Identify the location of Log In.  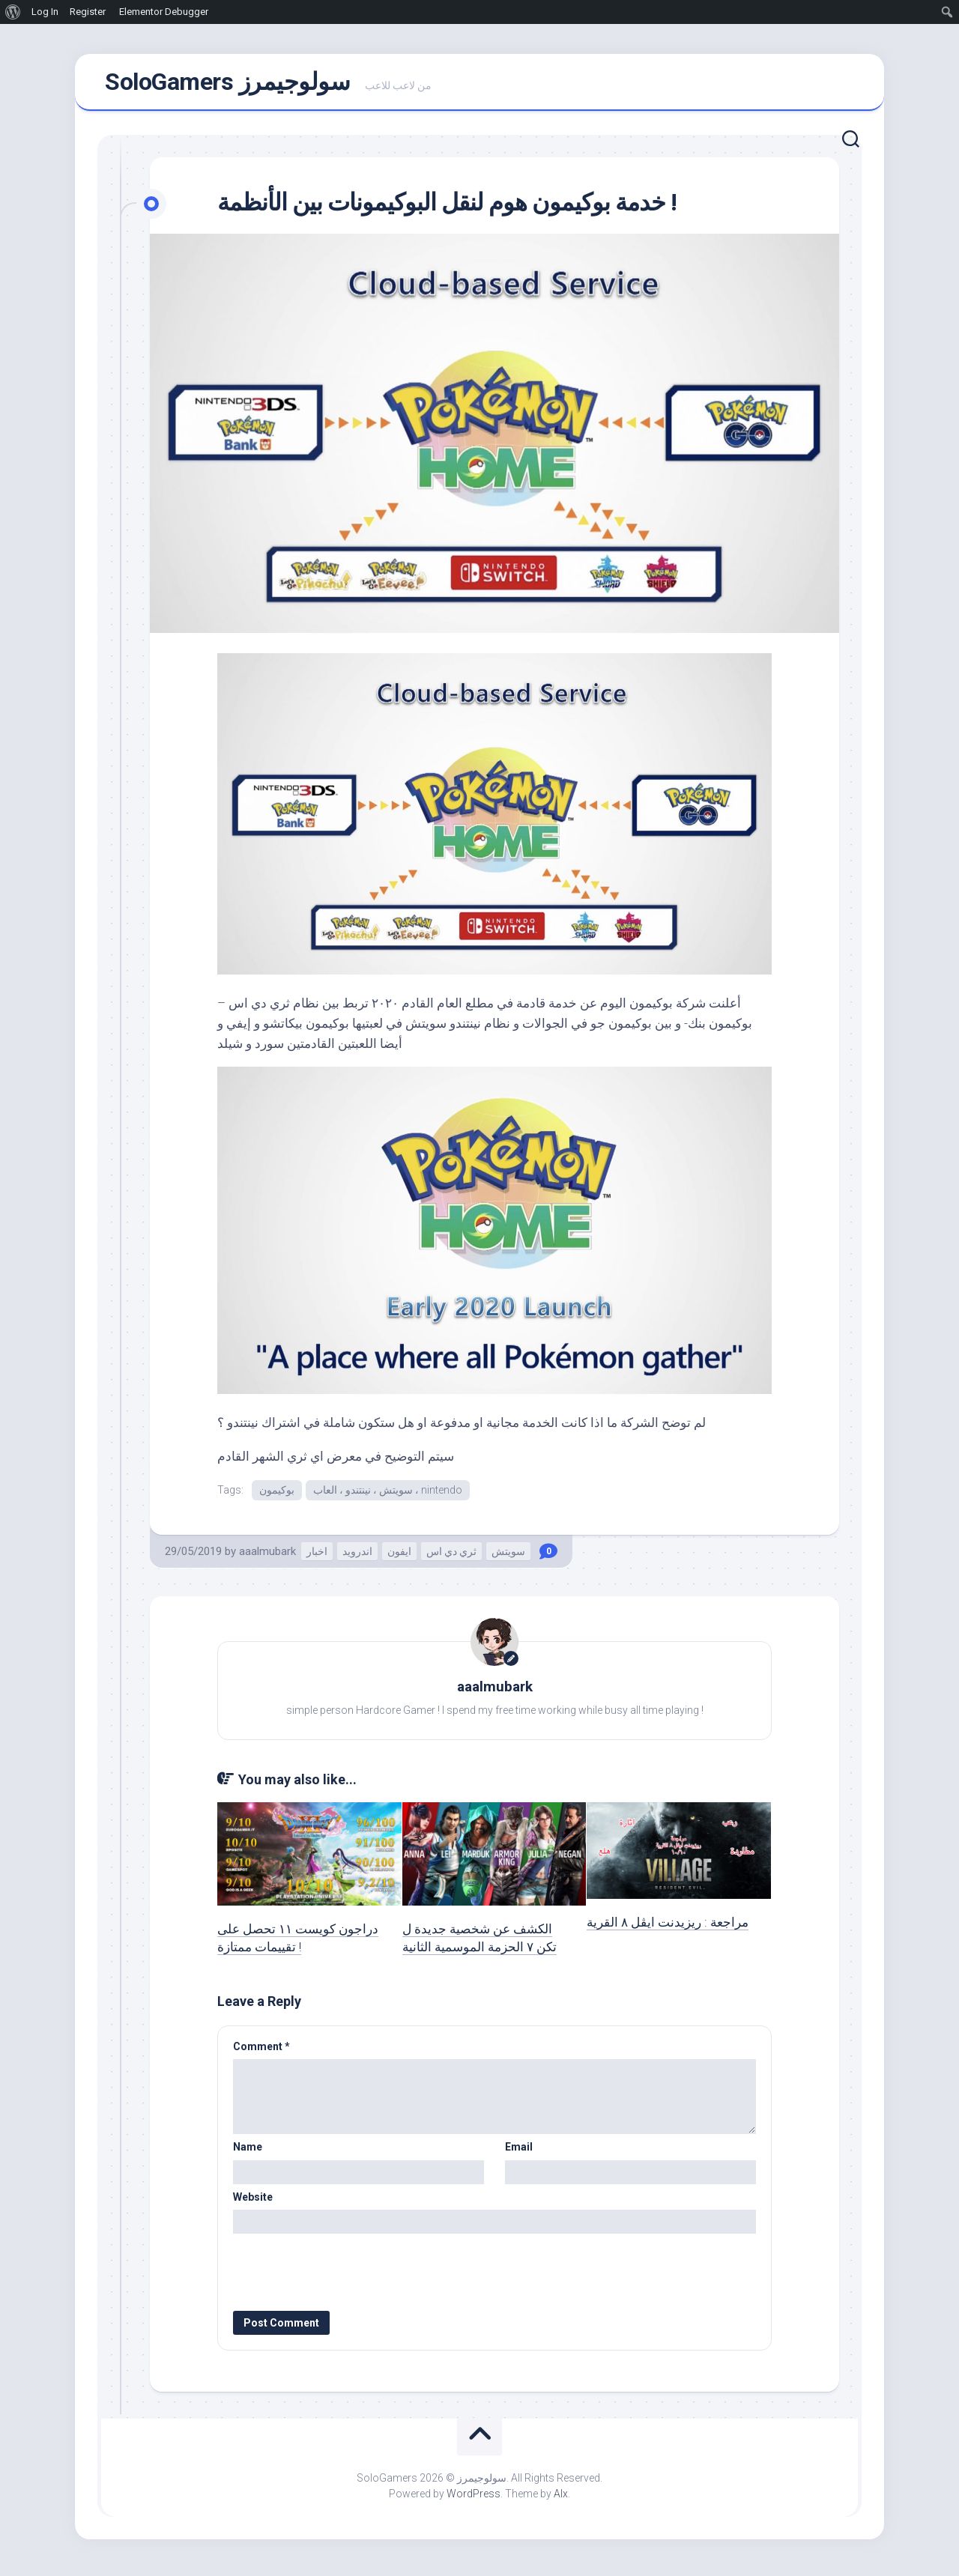
(44, 11).